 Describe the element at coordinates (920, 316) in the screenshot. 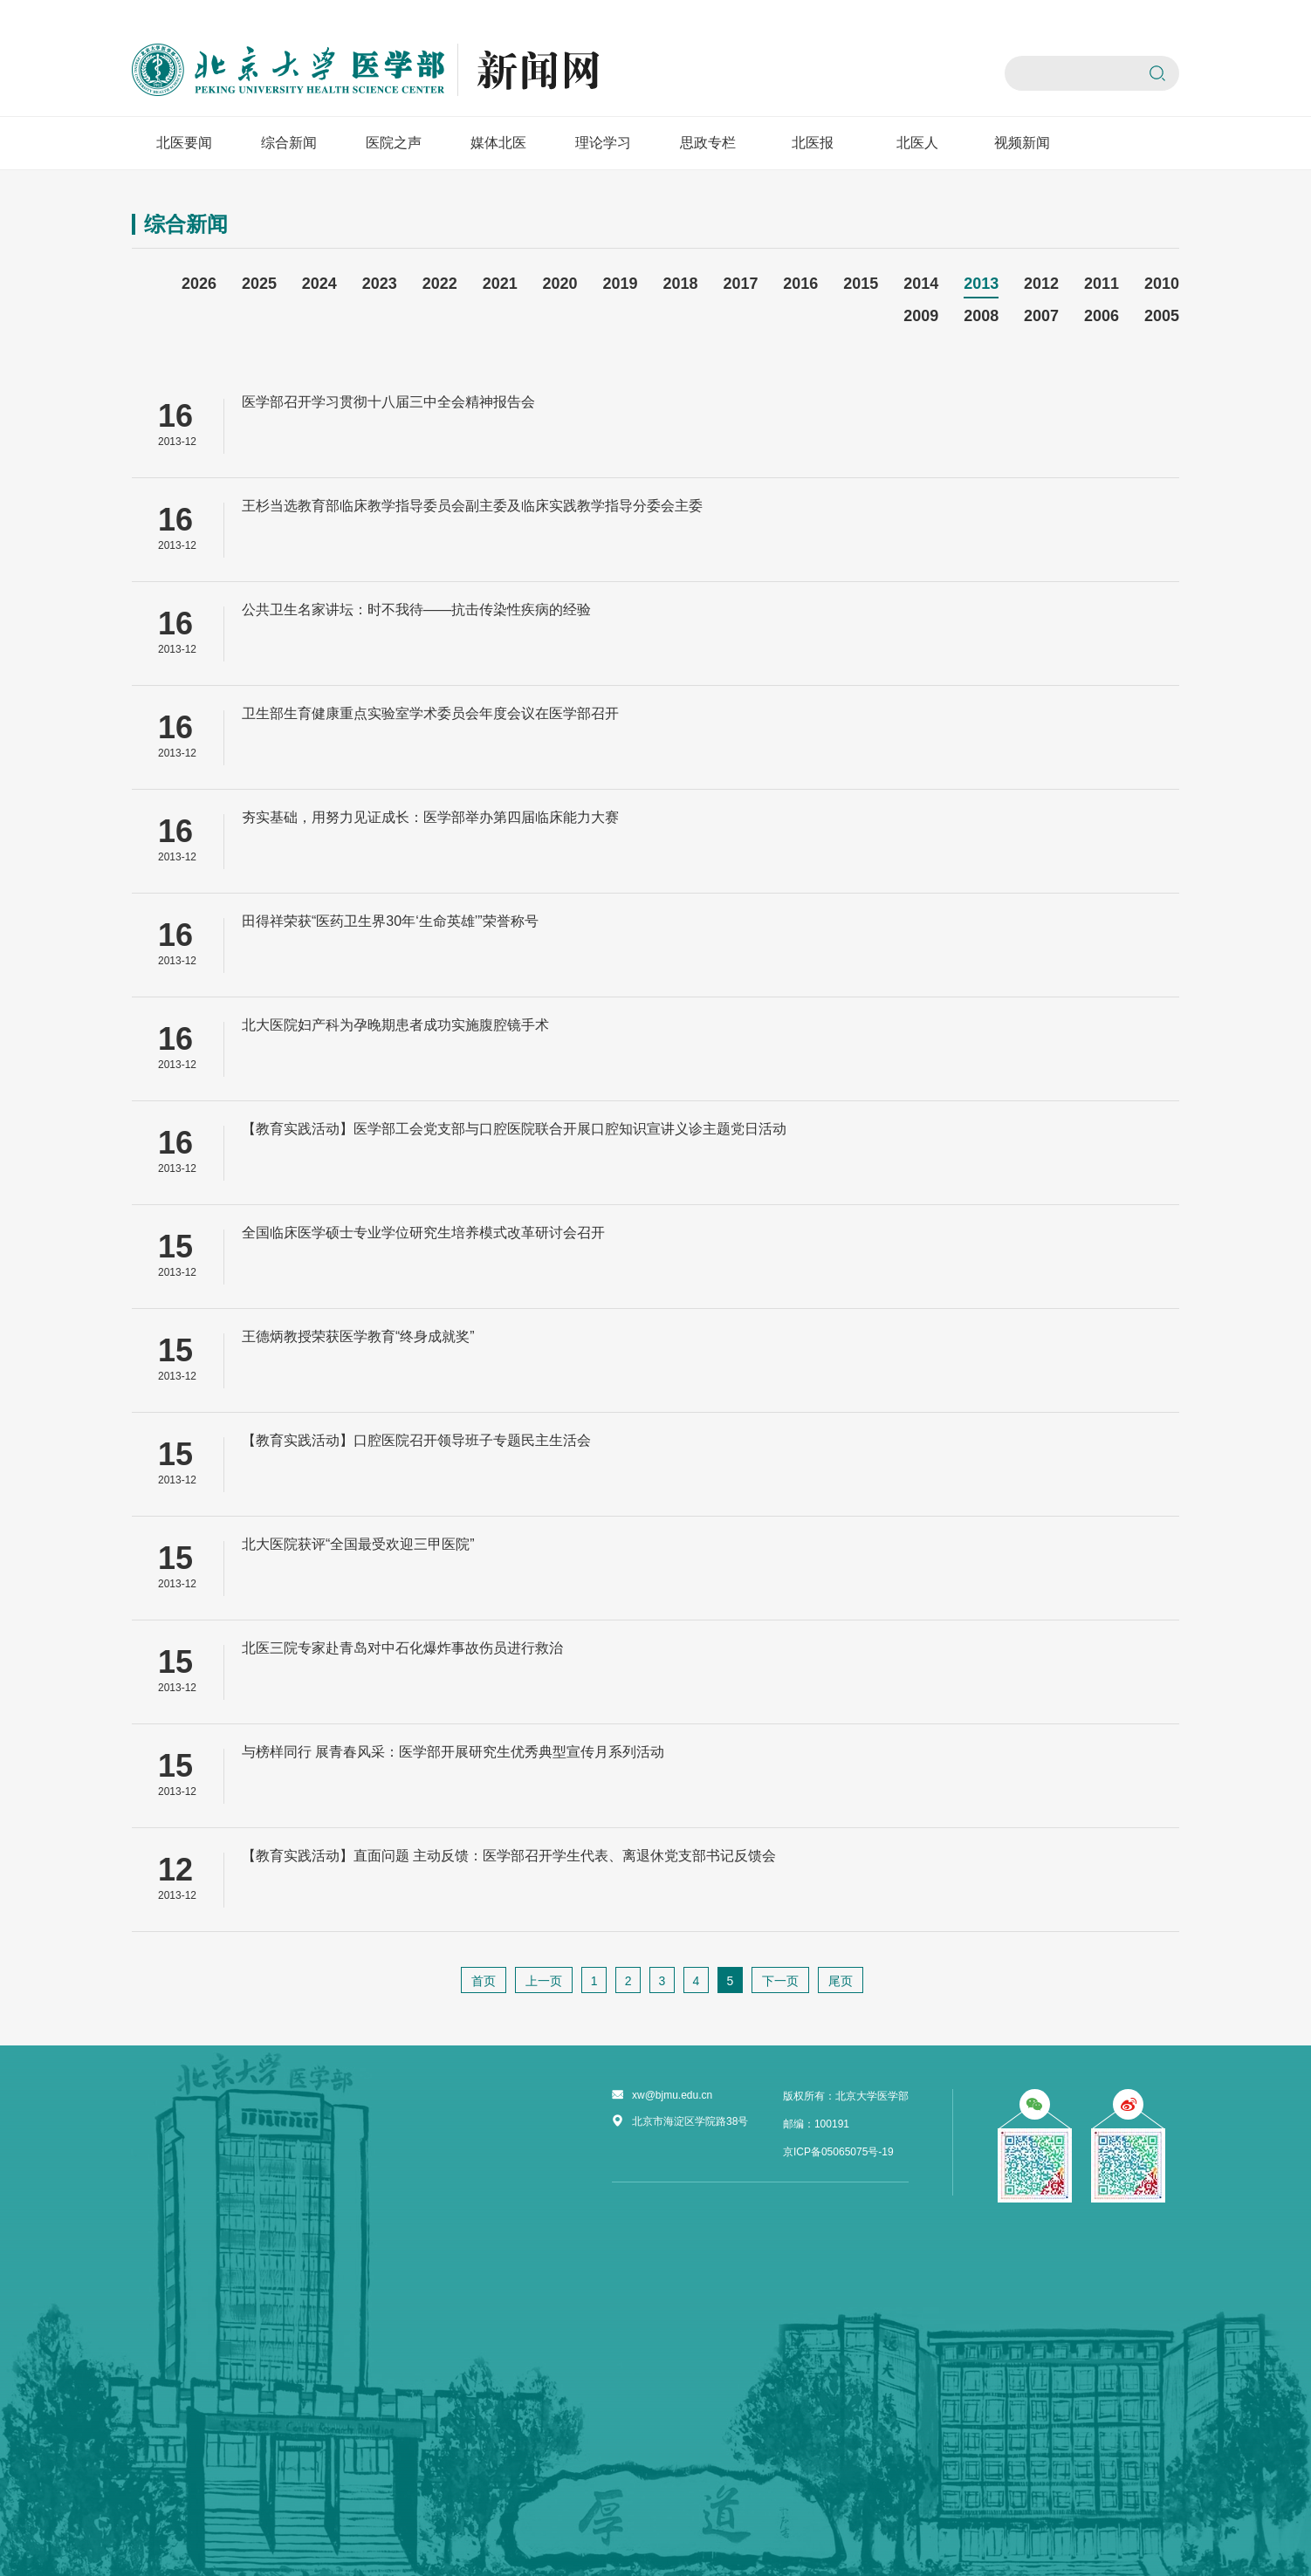

I see `2009` at that location.